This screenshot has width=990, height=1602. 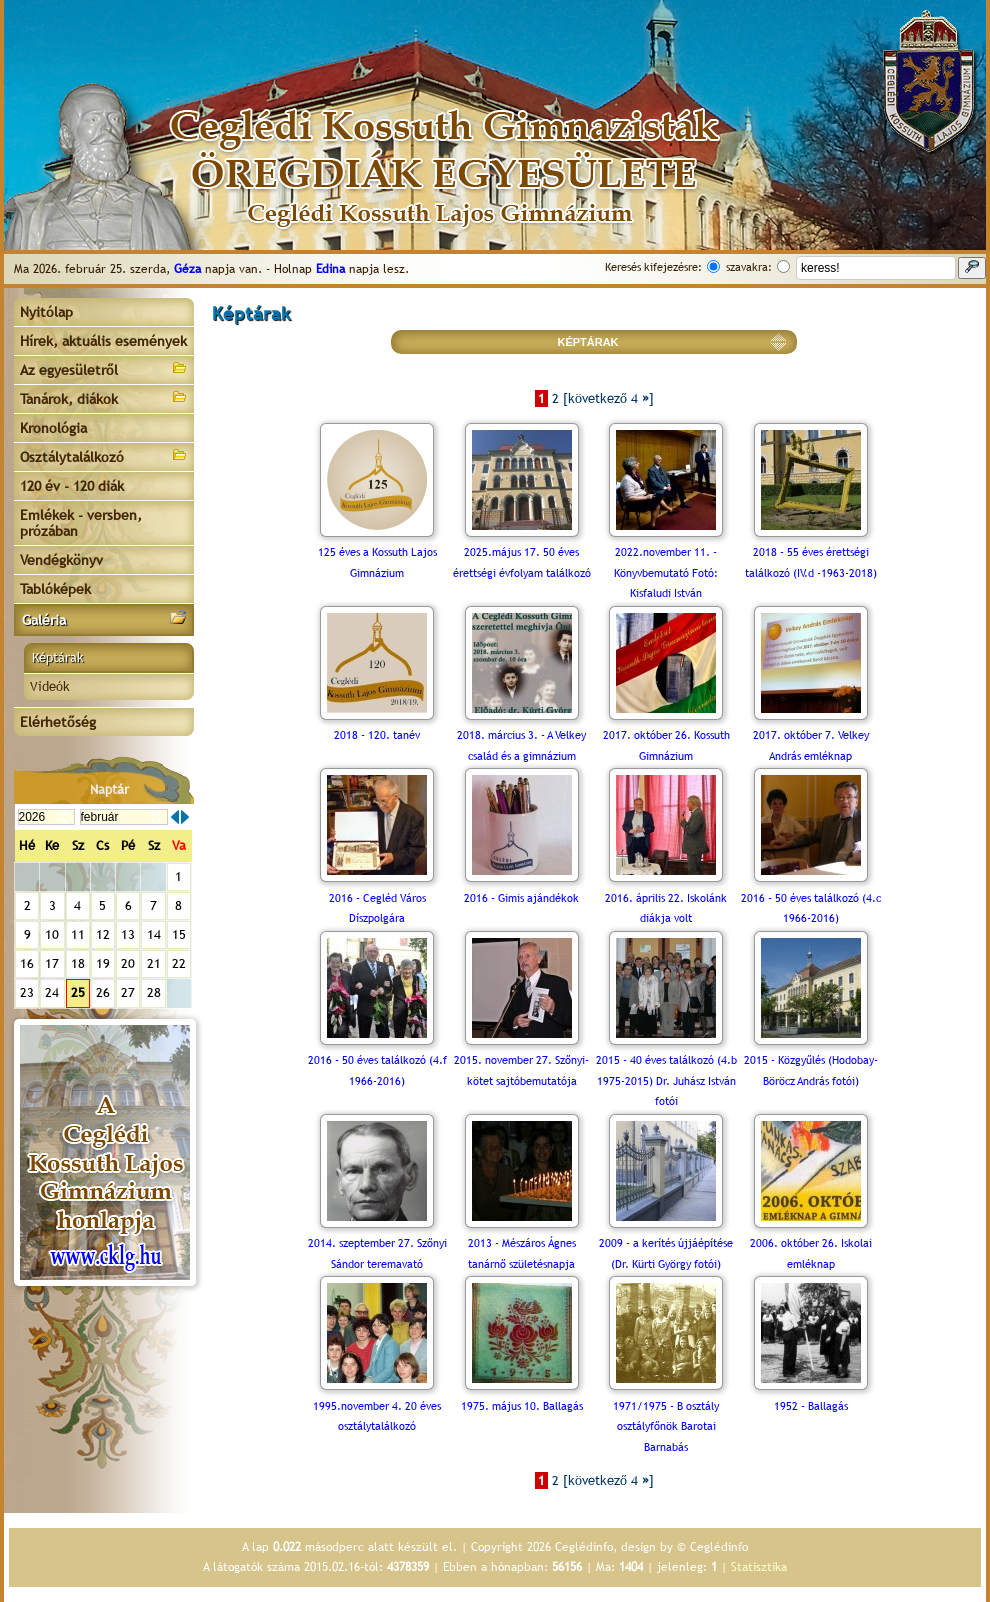 I want to click on 27, so click(x=128, y=992).